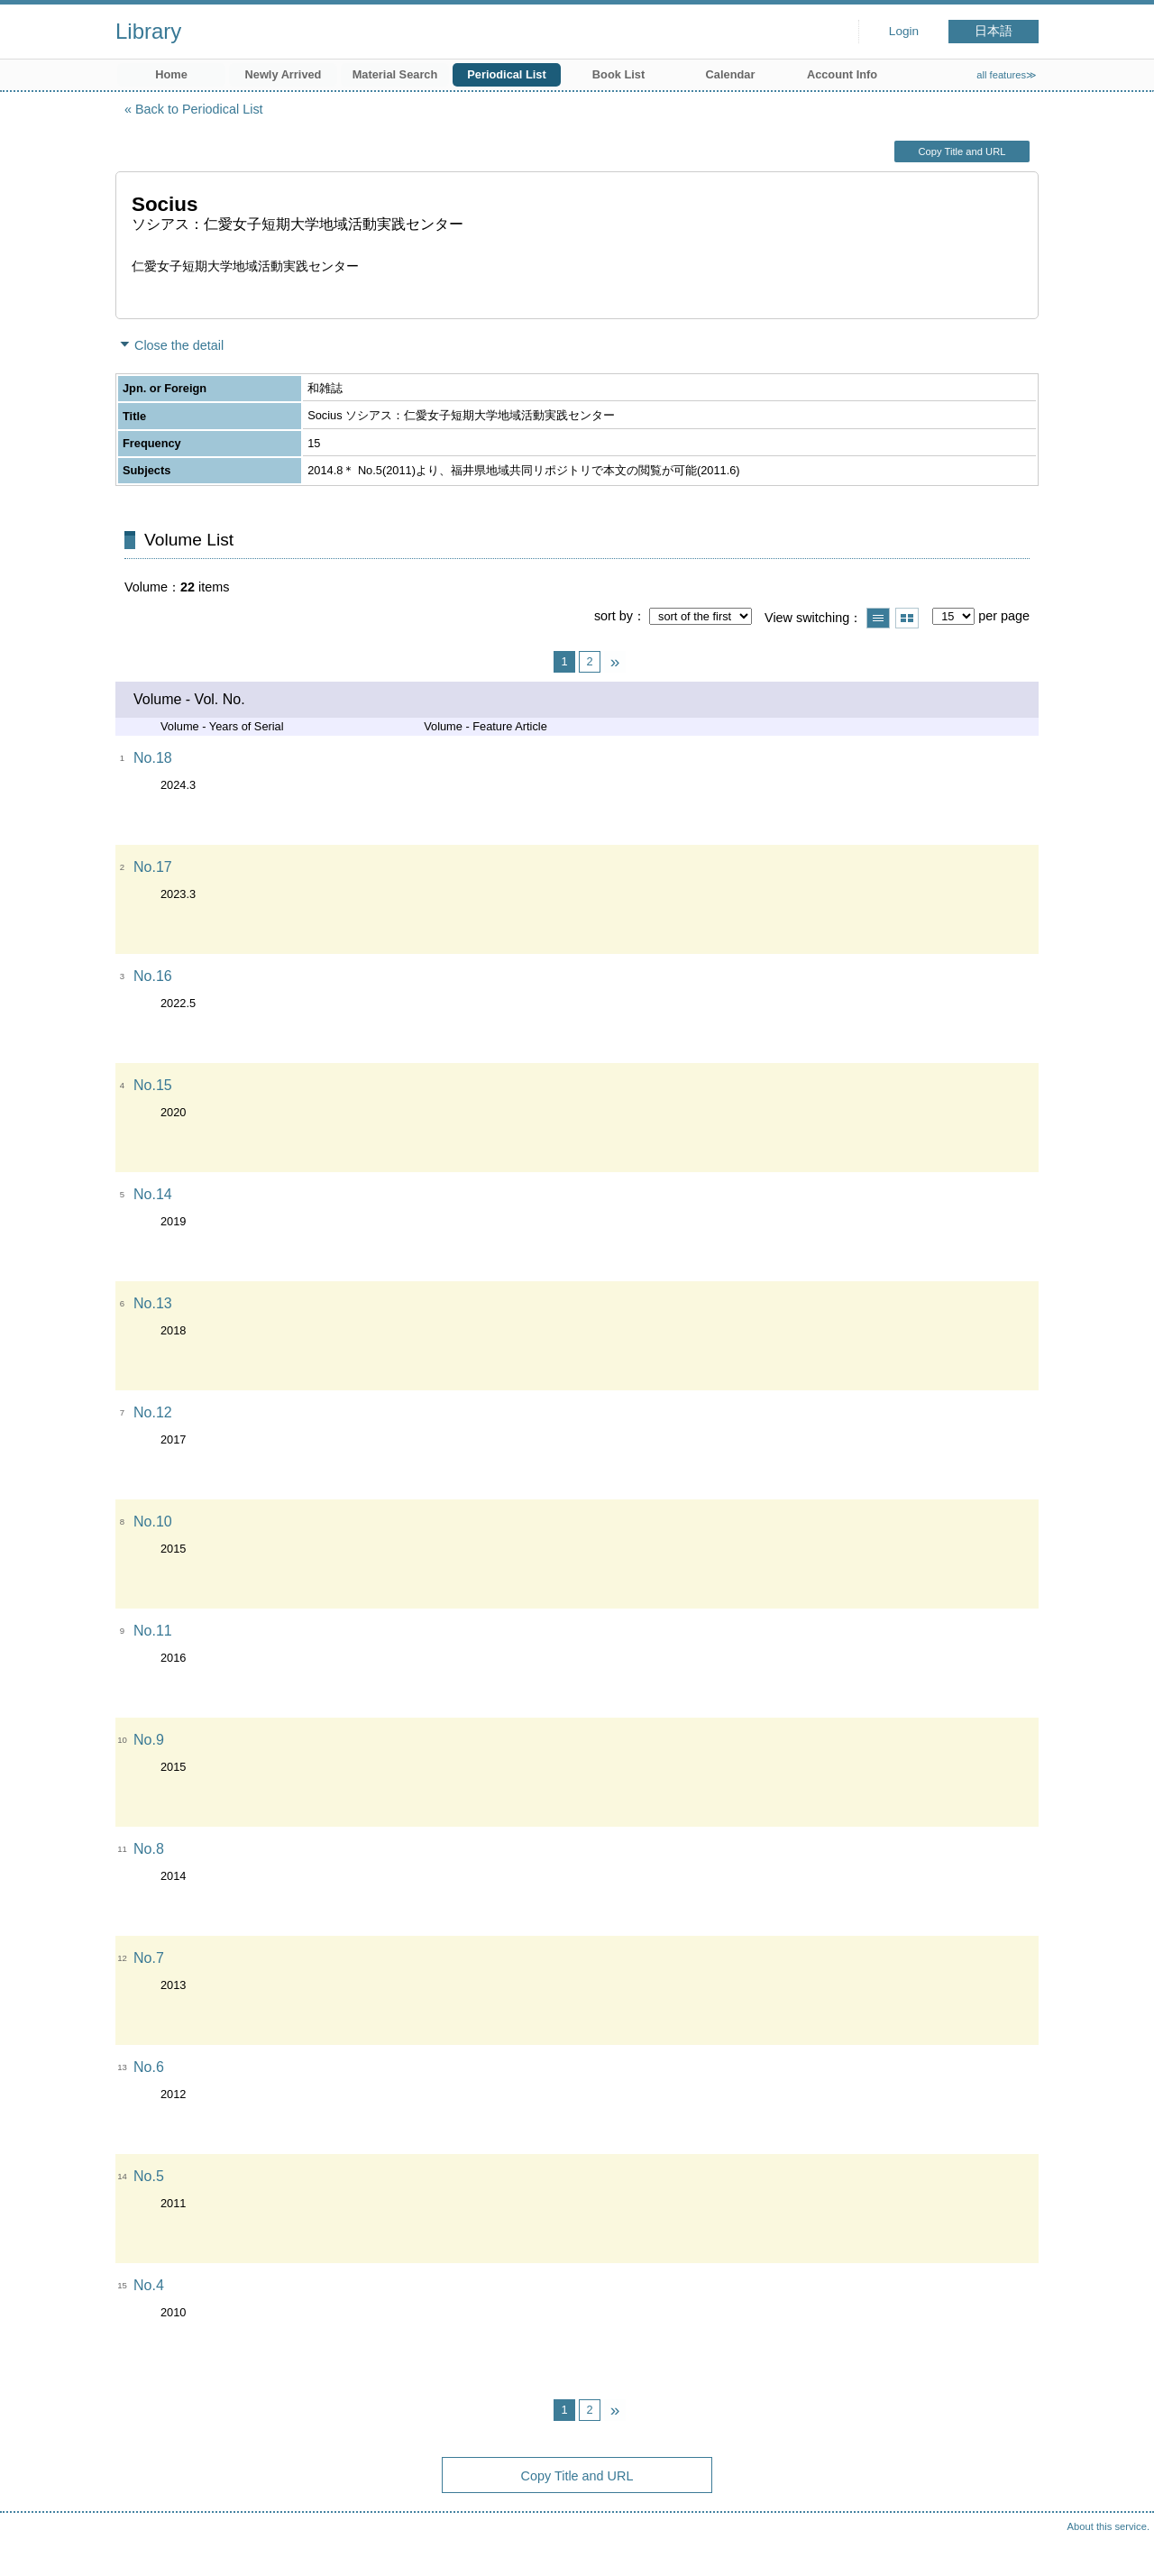 The height and width of the screenshot is (2576, 1154). What do you see at coordinates (148, 2285) in the screenshot?
I see `No.4` at bounding box center [148, 2285].